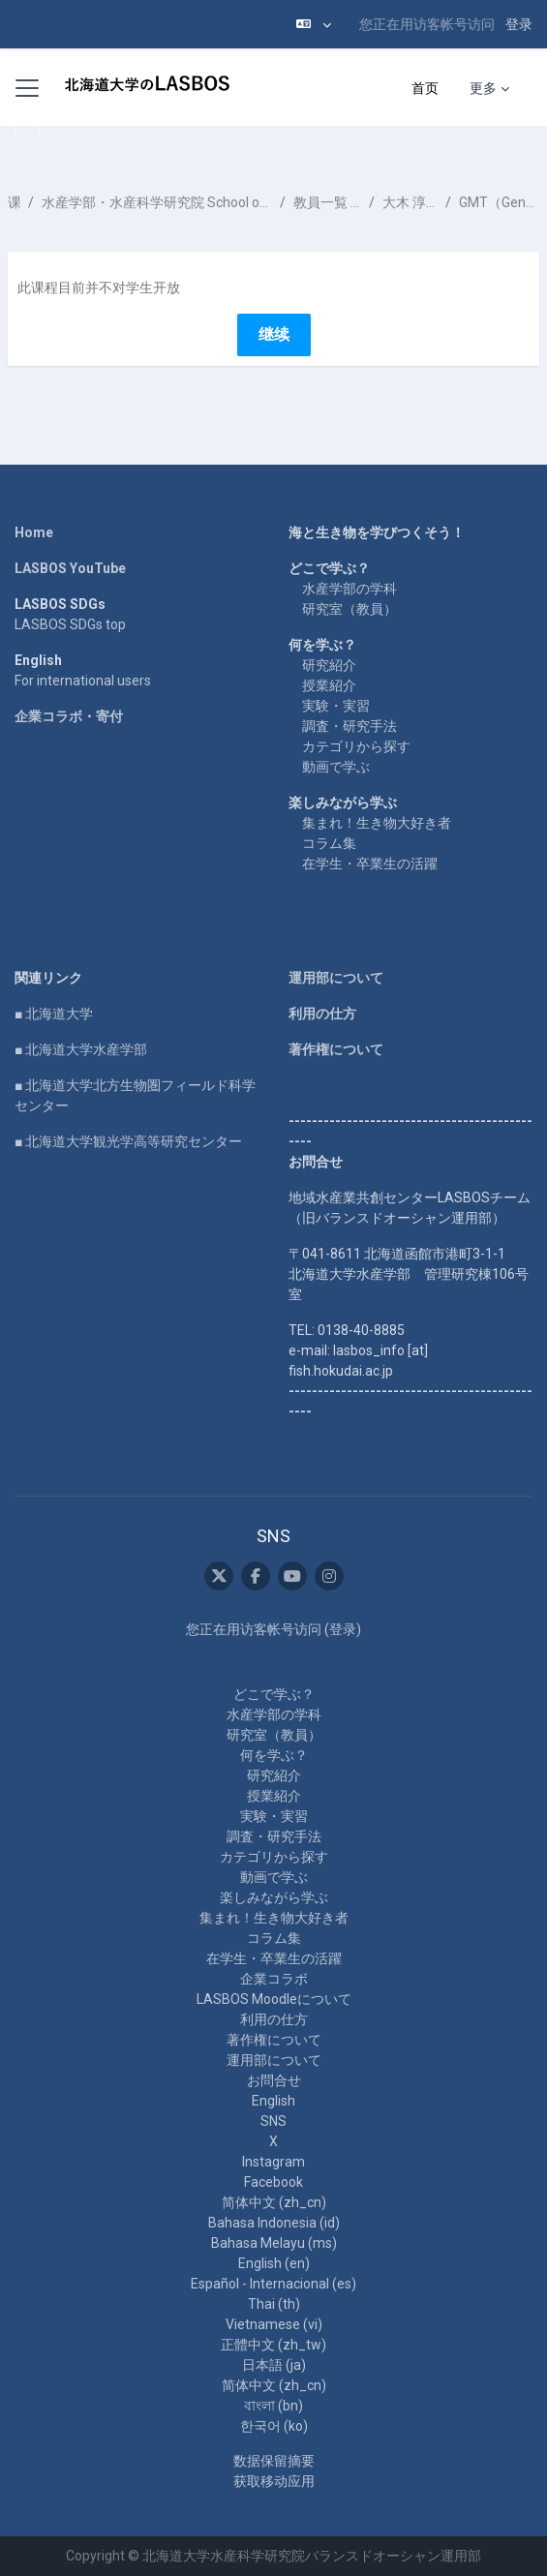 This screenshot has height=2576, width=547. What do you see at coordinates (34, 532) in the screenshot?
I see `Home` at bounding box center [34, 532].